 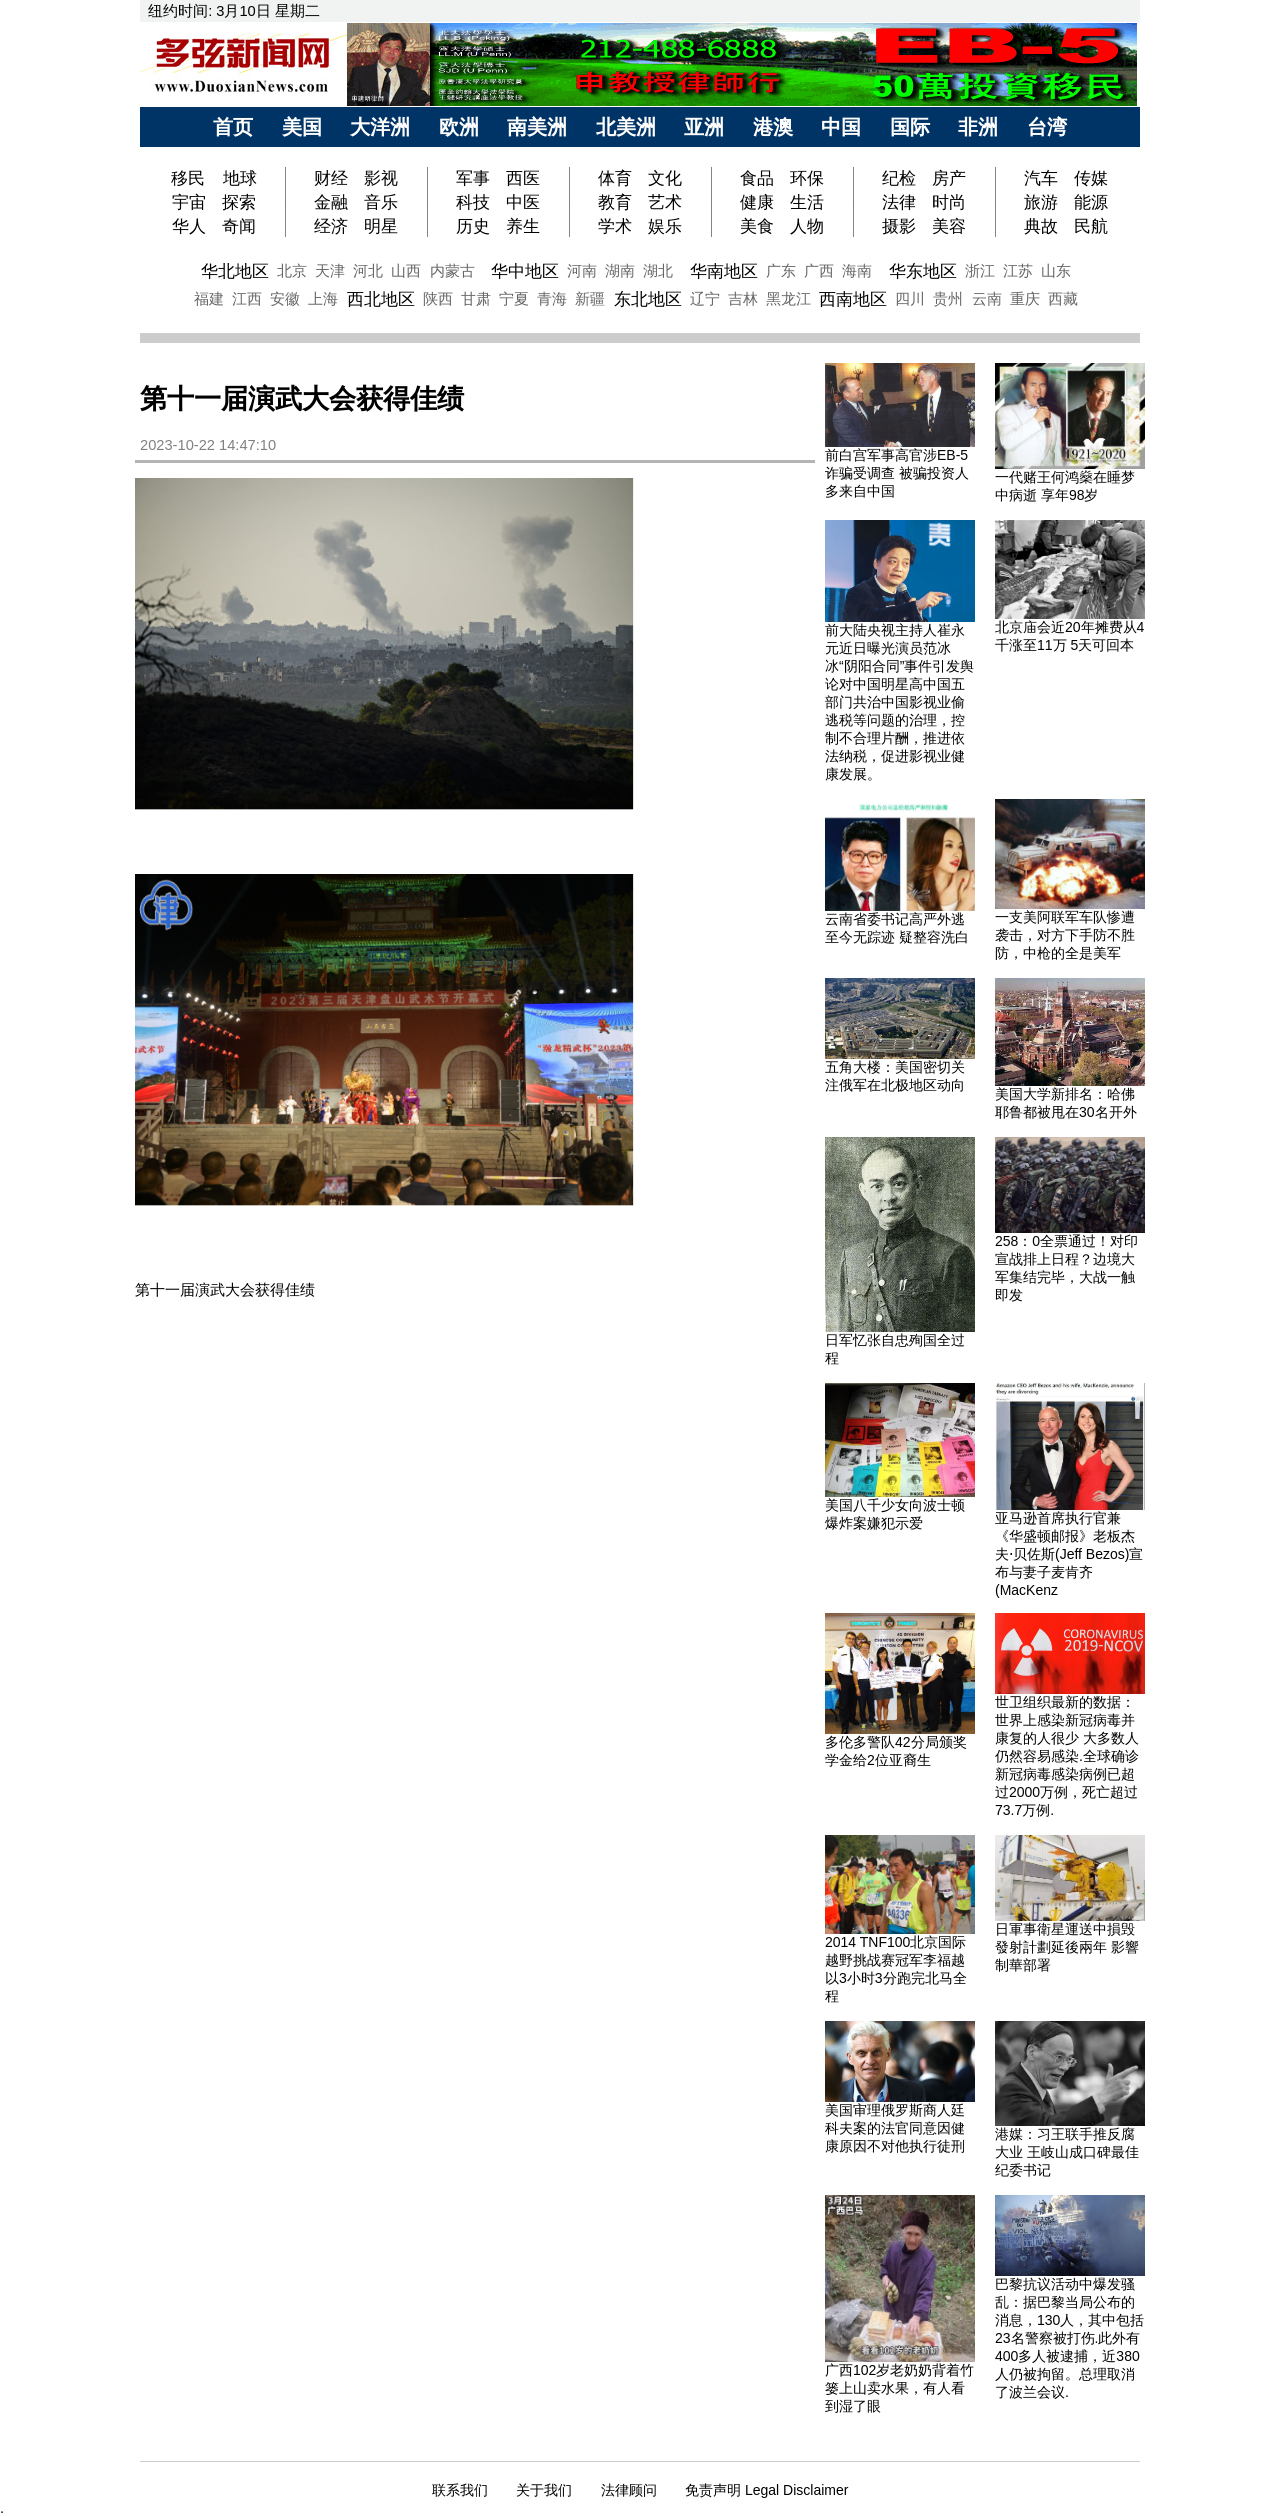 I want to click on 法律顾问, so click(x=629, y=2490).